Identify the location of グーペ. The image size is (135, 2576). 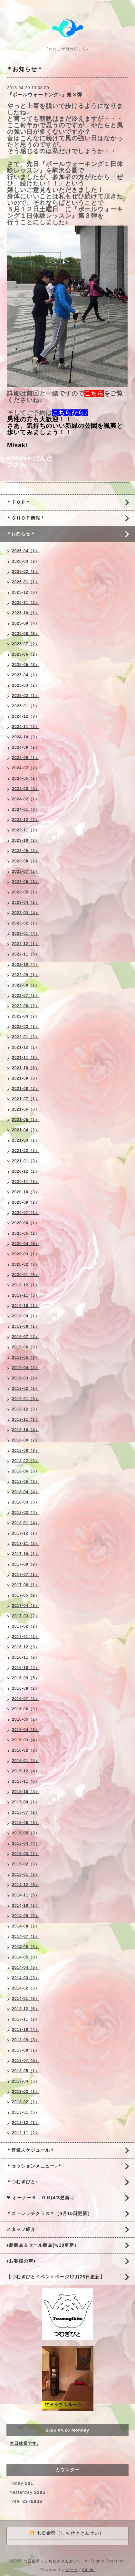
(71, 2570).